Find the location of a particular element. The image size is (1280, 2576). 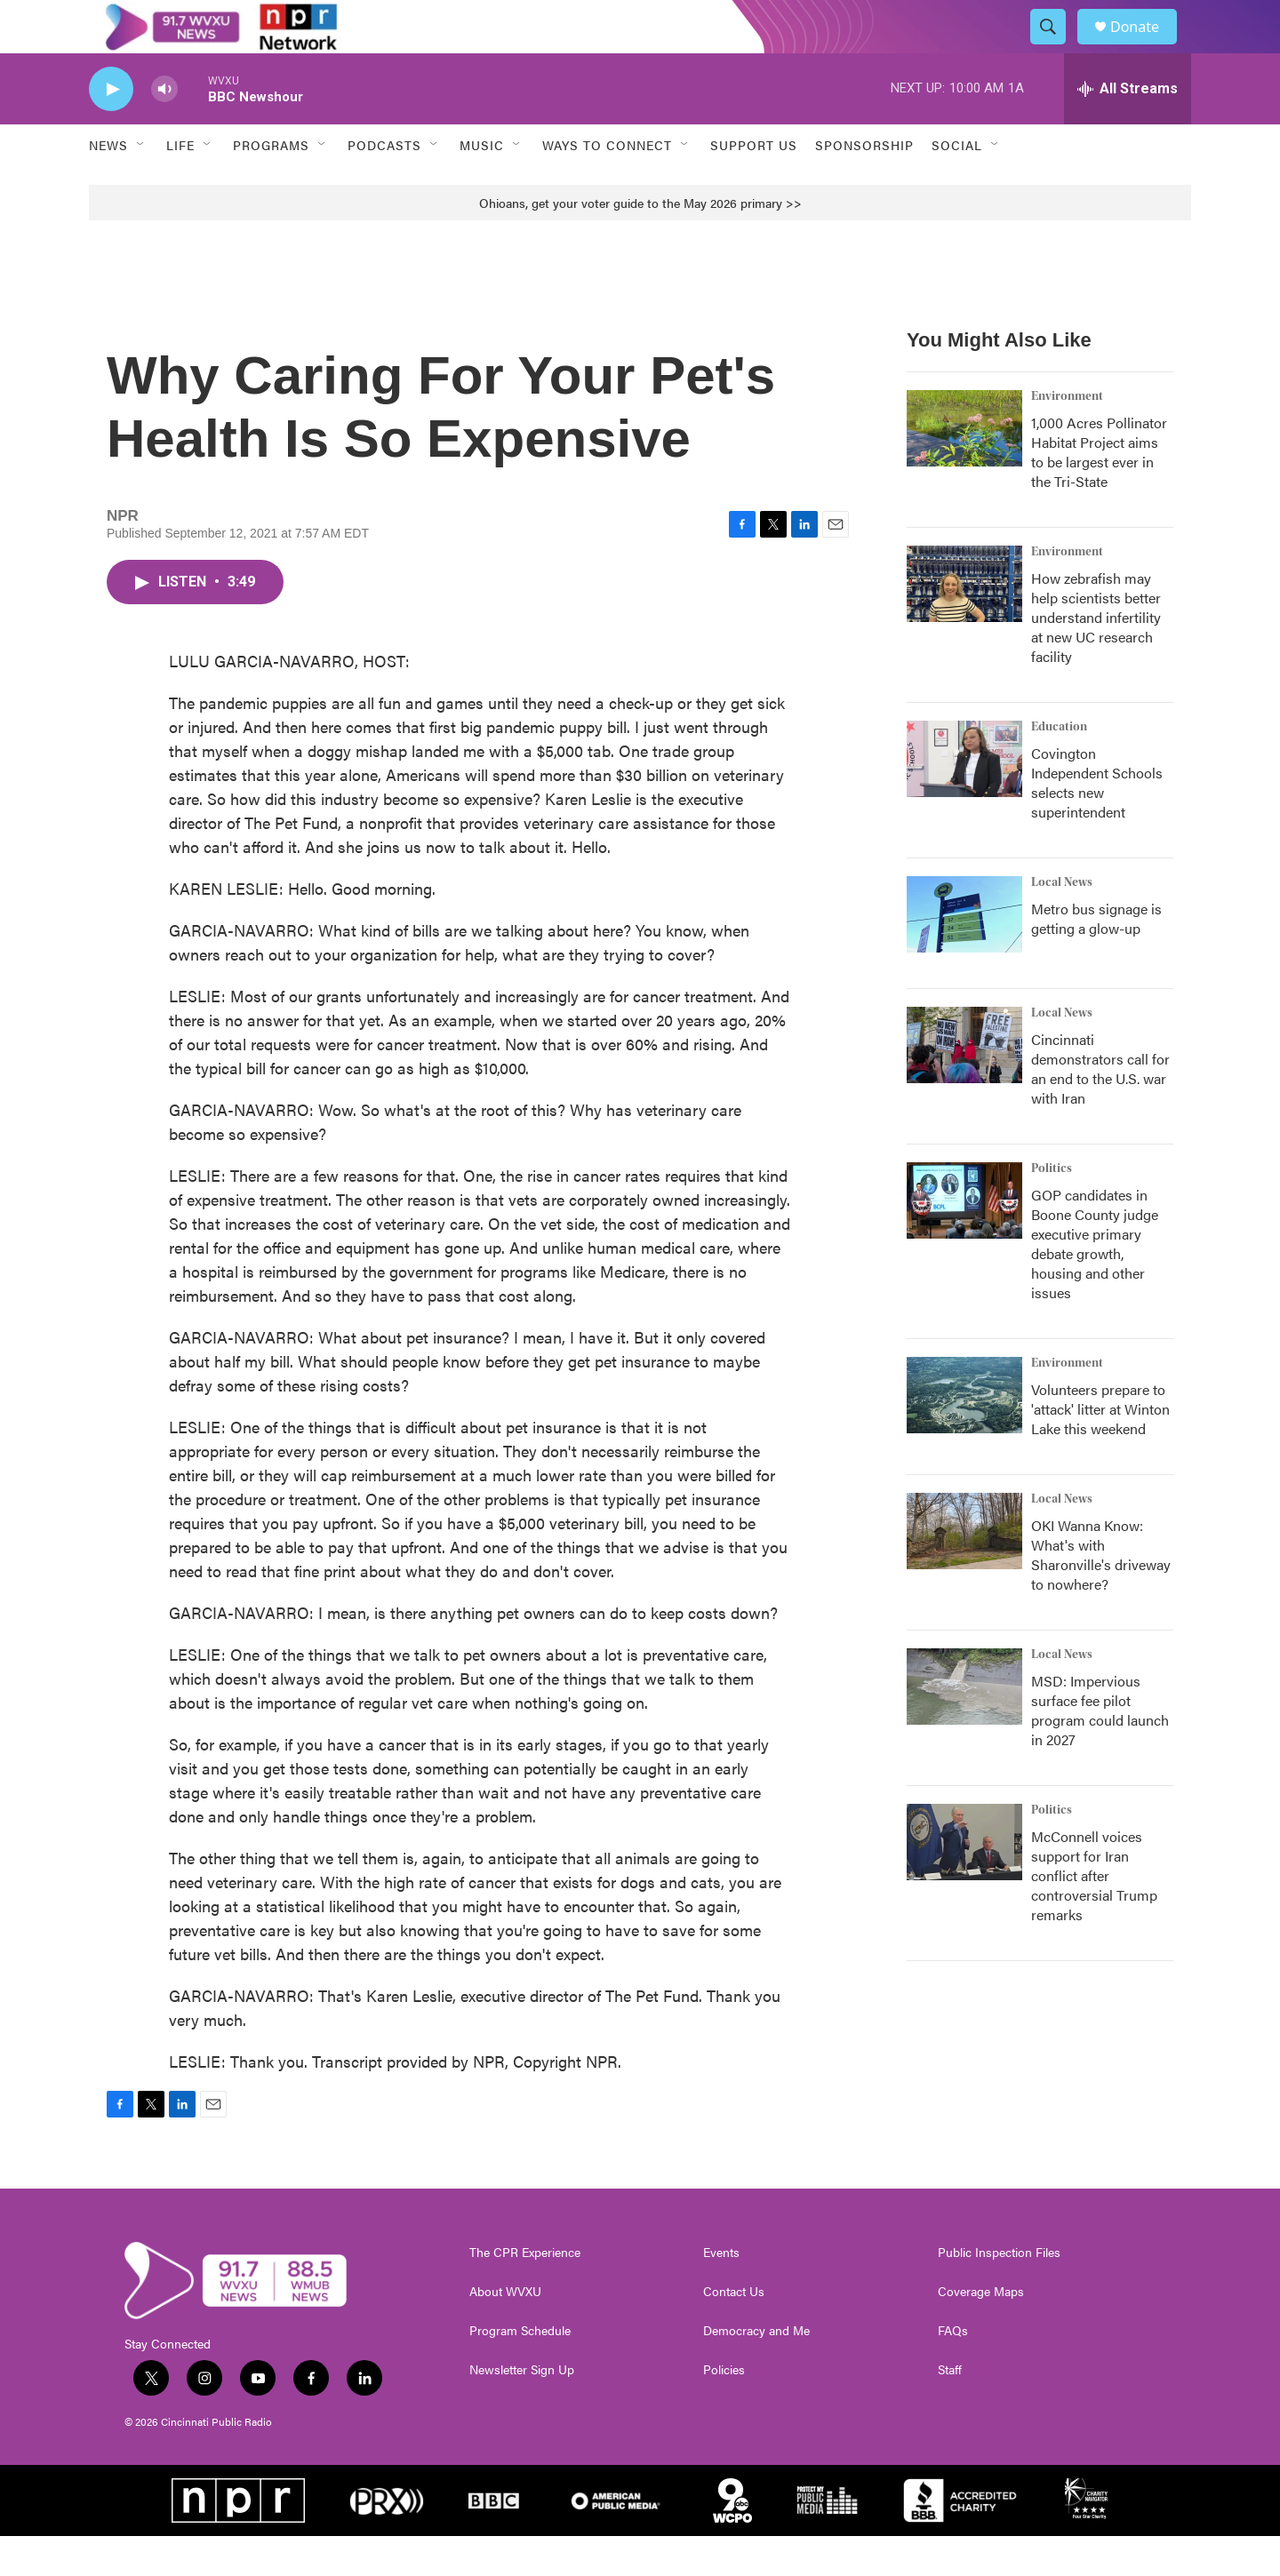

GOP candidates in Boone County judge executive primary debate growth, housing and other issues is located at coordinates (1094, 1283).